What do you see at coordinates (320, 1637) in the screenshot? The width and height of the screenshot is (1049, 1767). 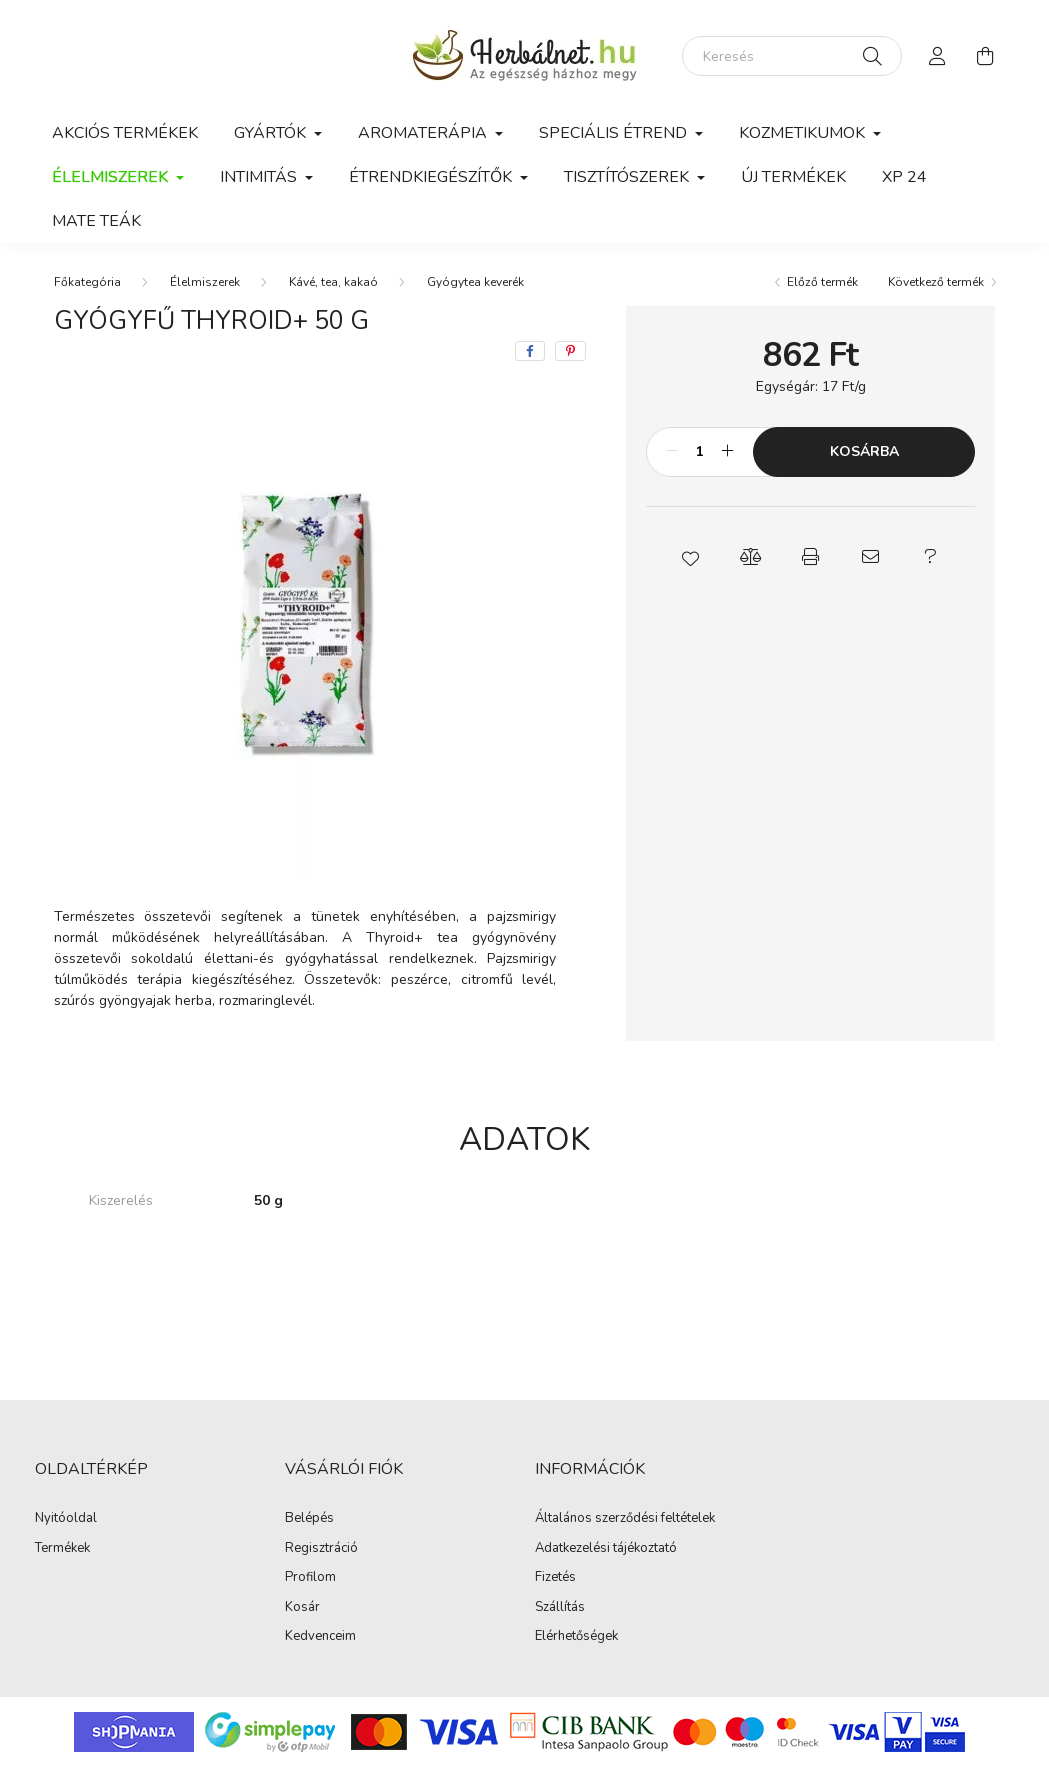 I see `Kedvenceim` at bounding box center [320, 1637].